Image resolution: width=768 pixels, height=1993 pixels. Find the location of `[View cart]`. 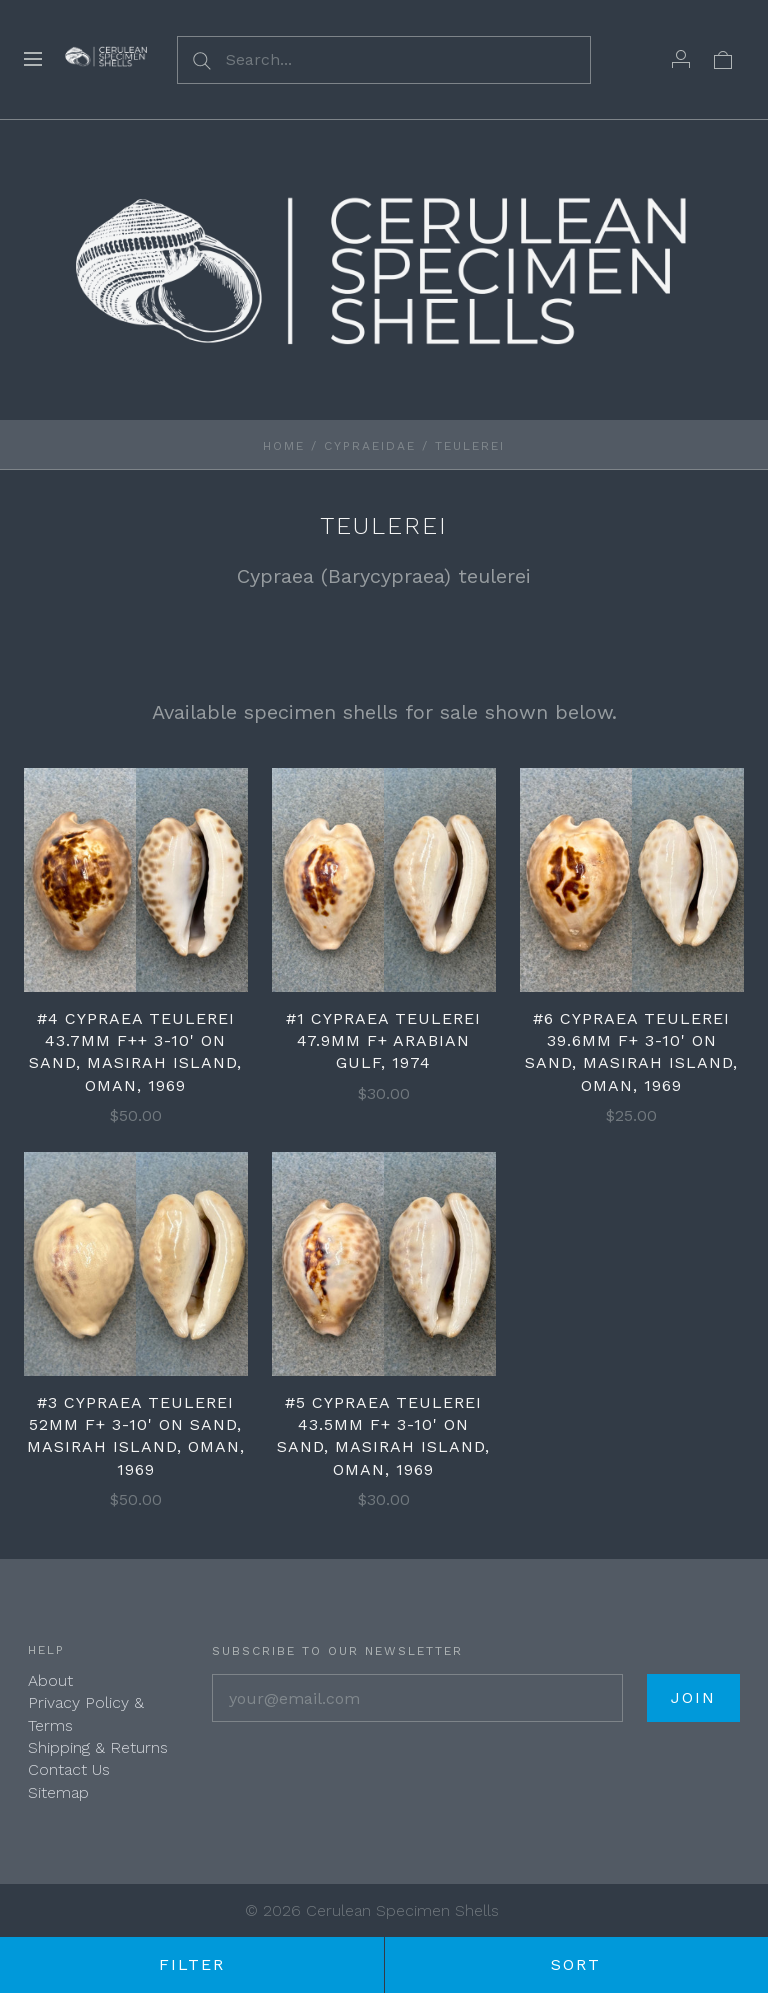

[View cart] is located at coordinates (723, 59).